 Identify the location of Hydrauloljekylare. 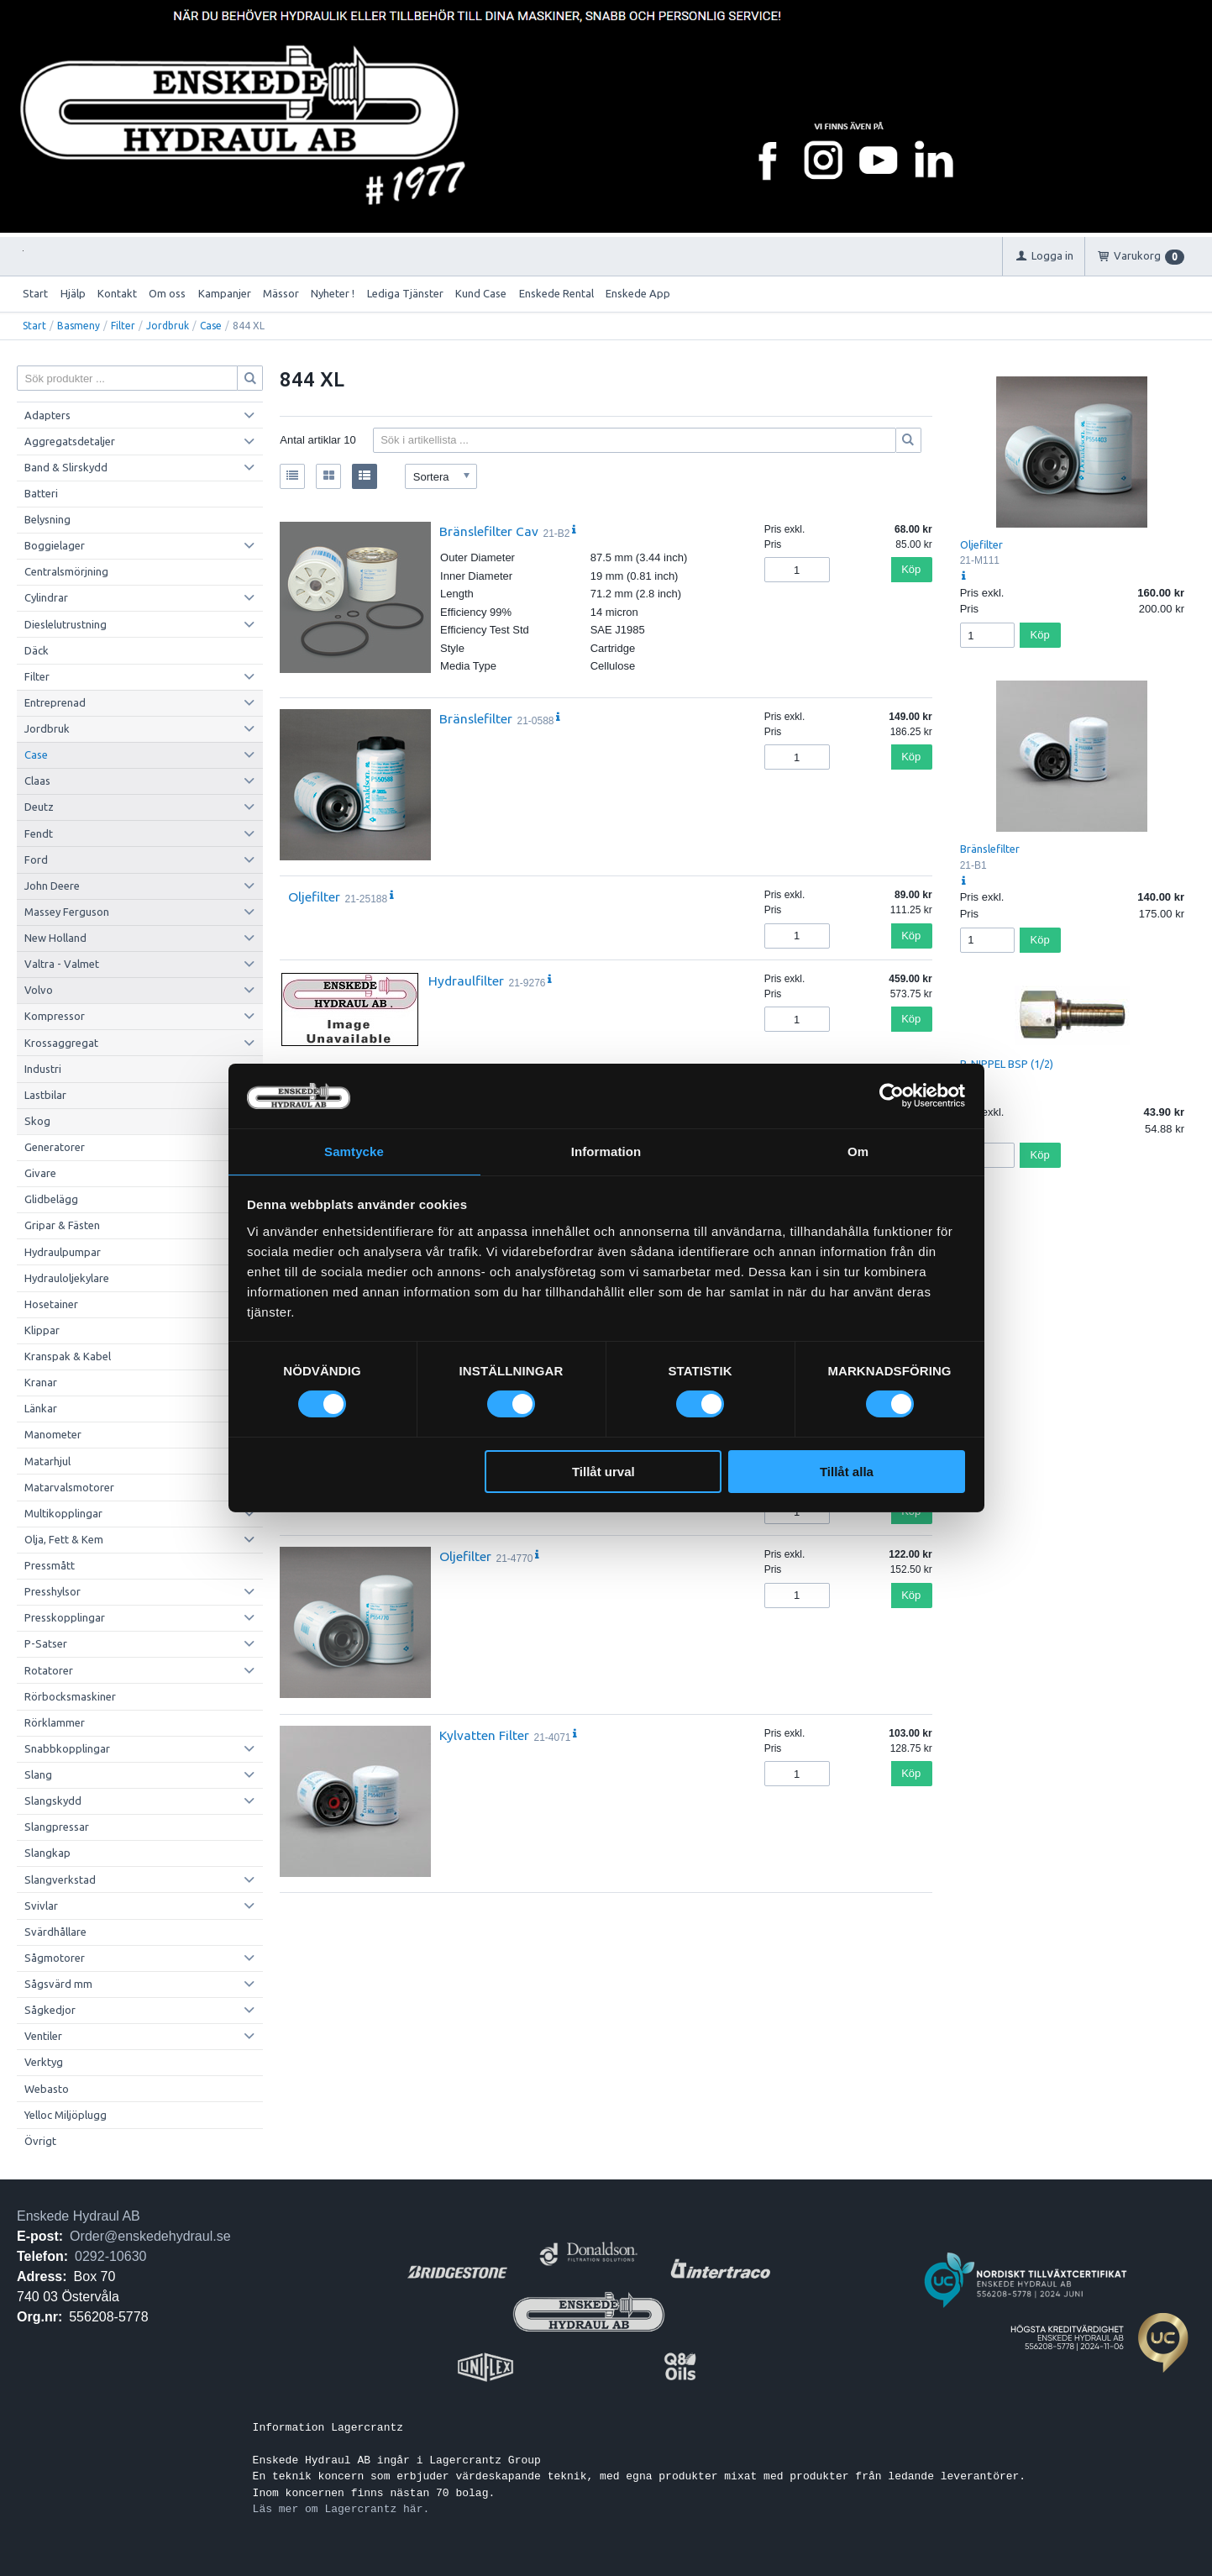
(66, 1278).